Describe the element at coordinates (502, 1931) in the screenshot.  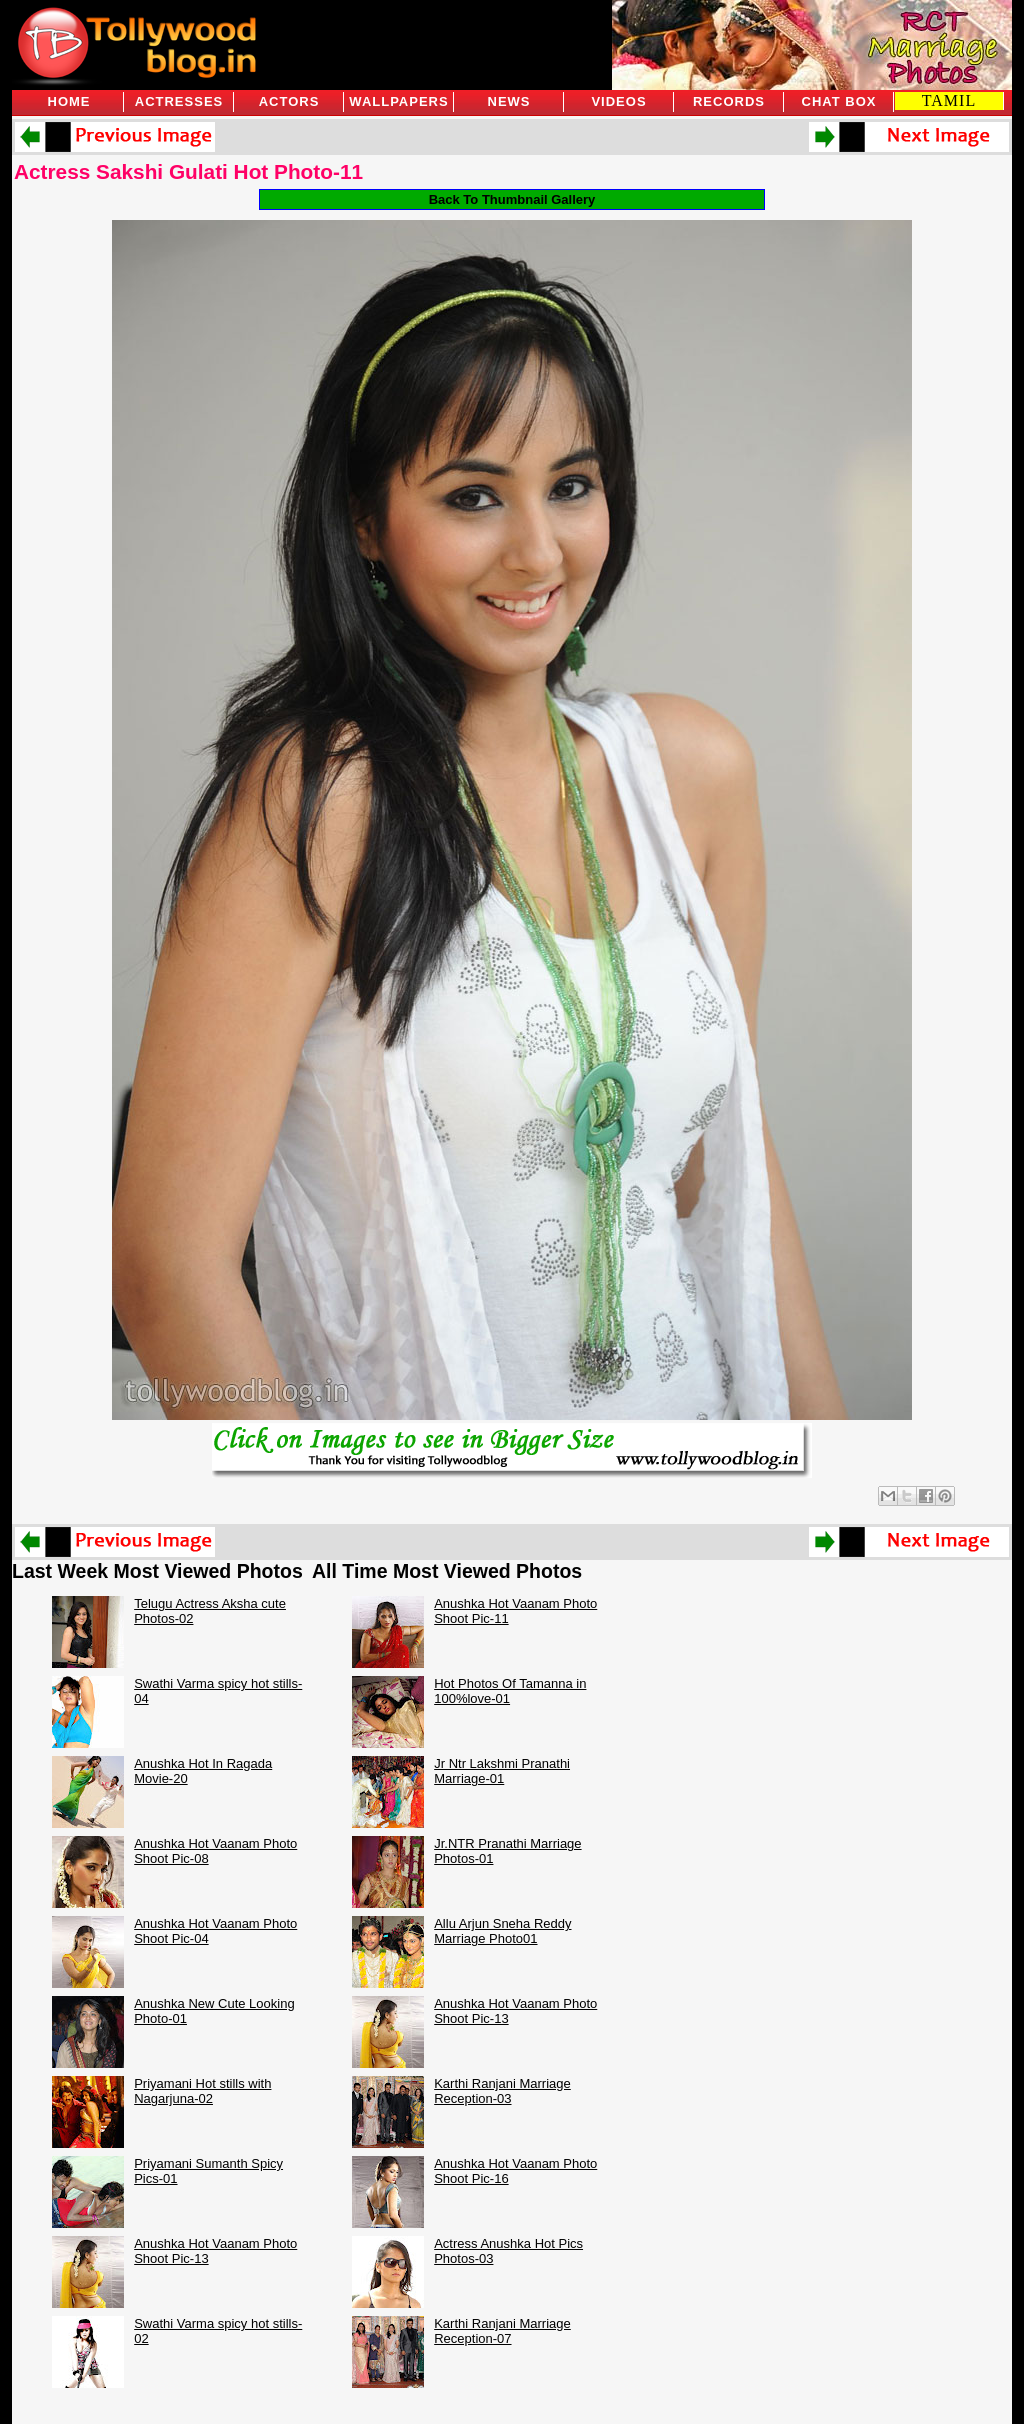
I see `Allu Arjun Sneha Reddy Marriage Photo01` at that location.